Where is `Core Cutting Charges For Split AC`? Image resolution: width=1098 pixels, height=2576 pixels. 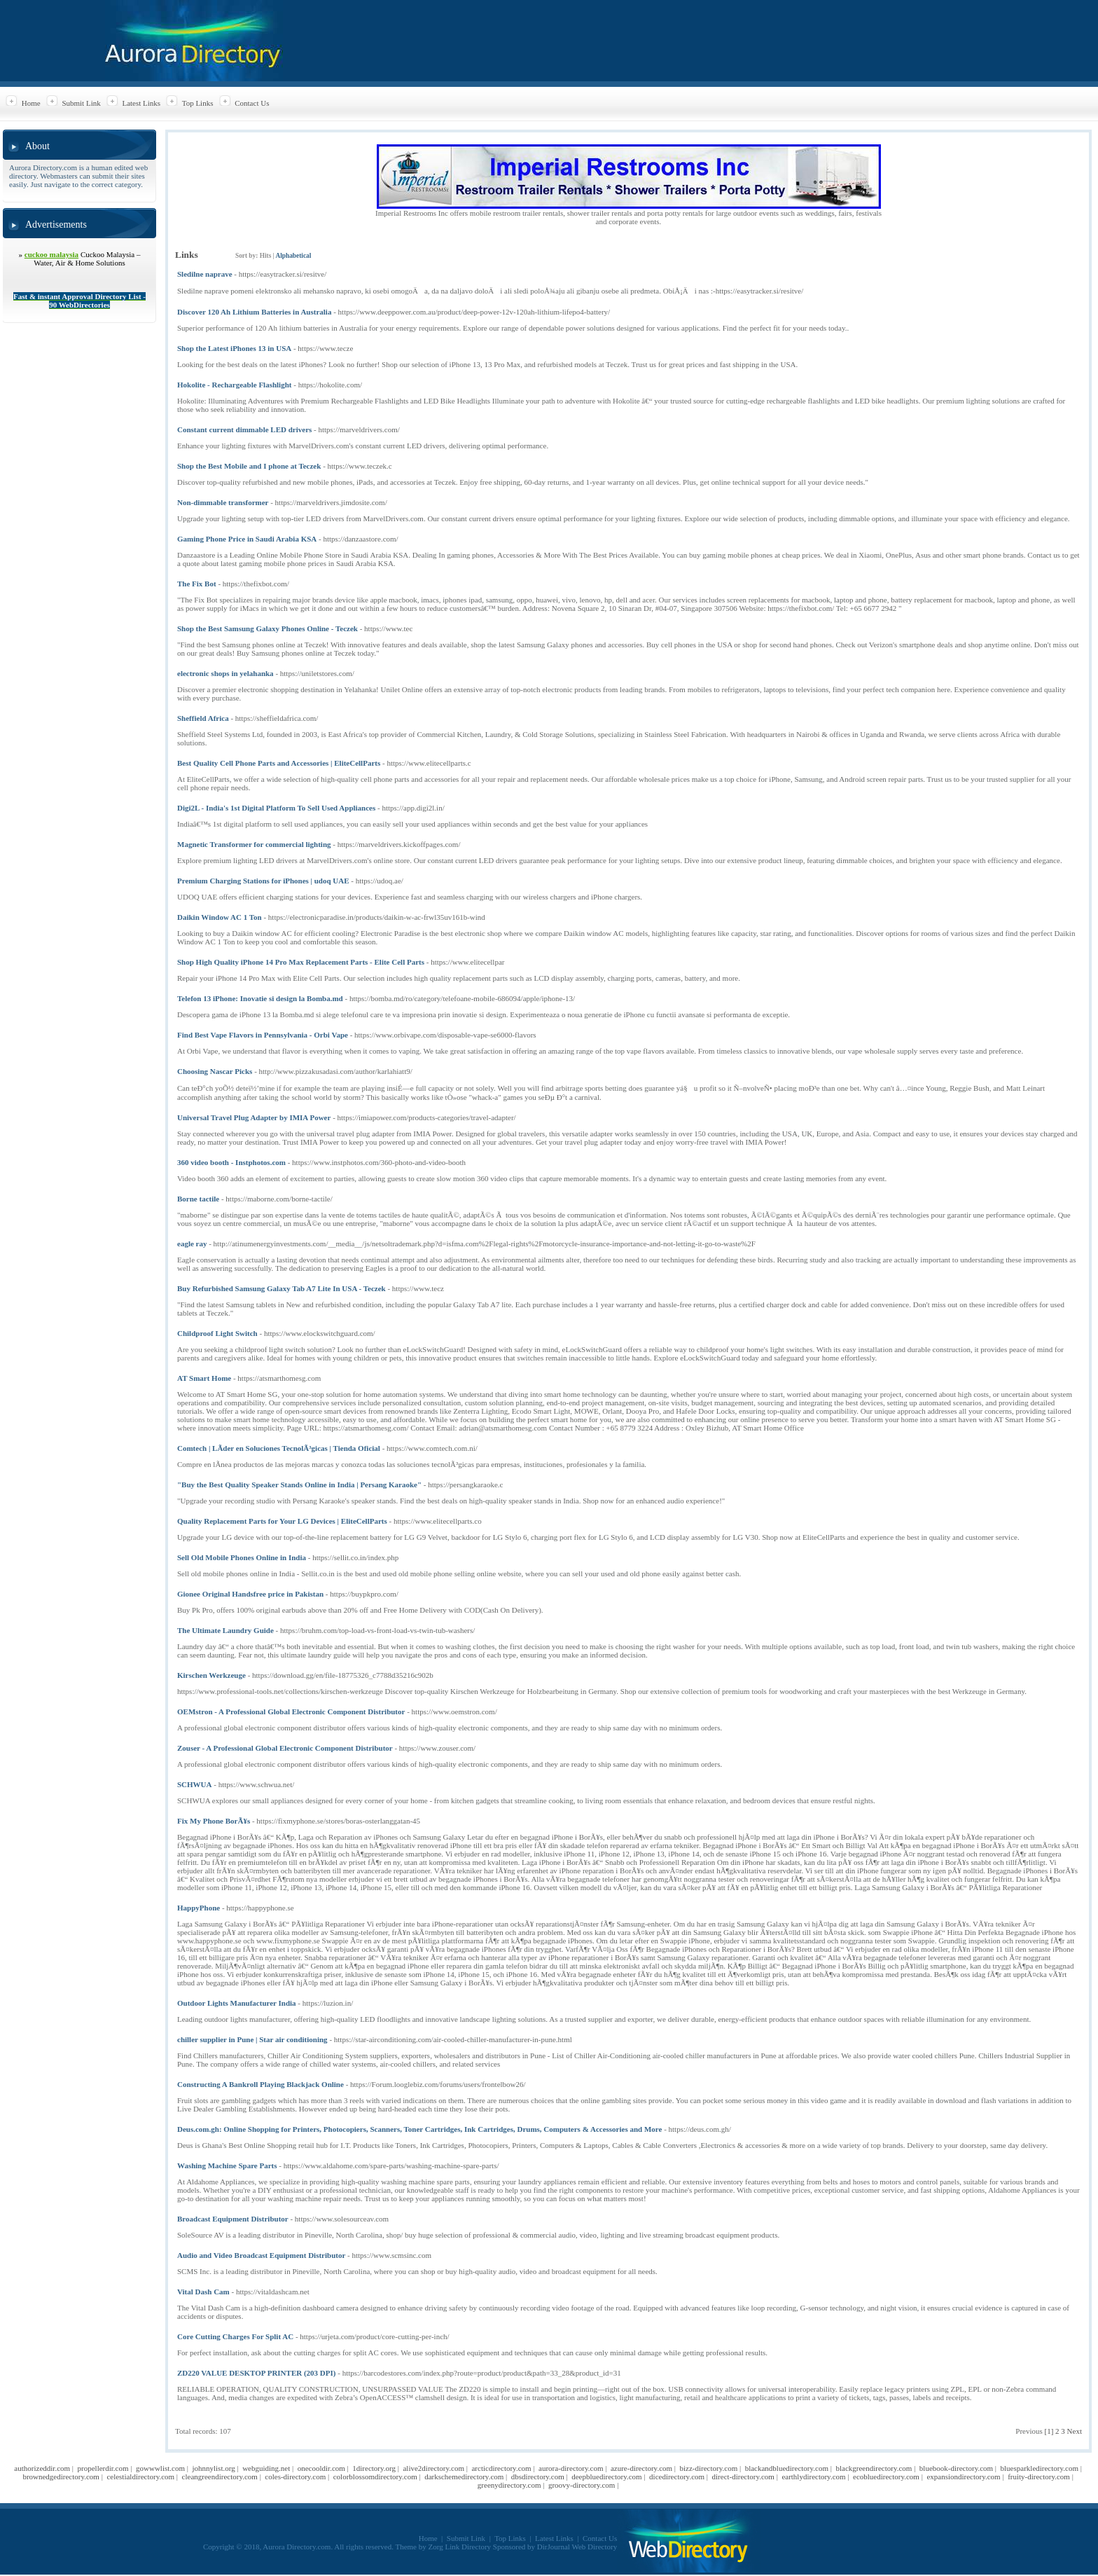
Core Cutting Charges For Split AC is located at coordinates (235, 2336).